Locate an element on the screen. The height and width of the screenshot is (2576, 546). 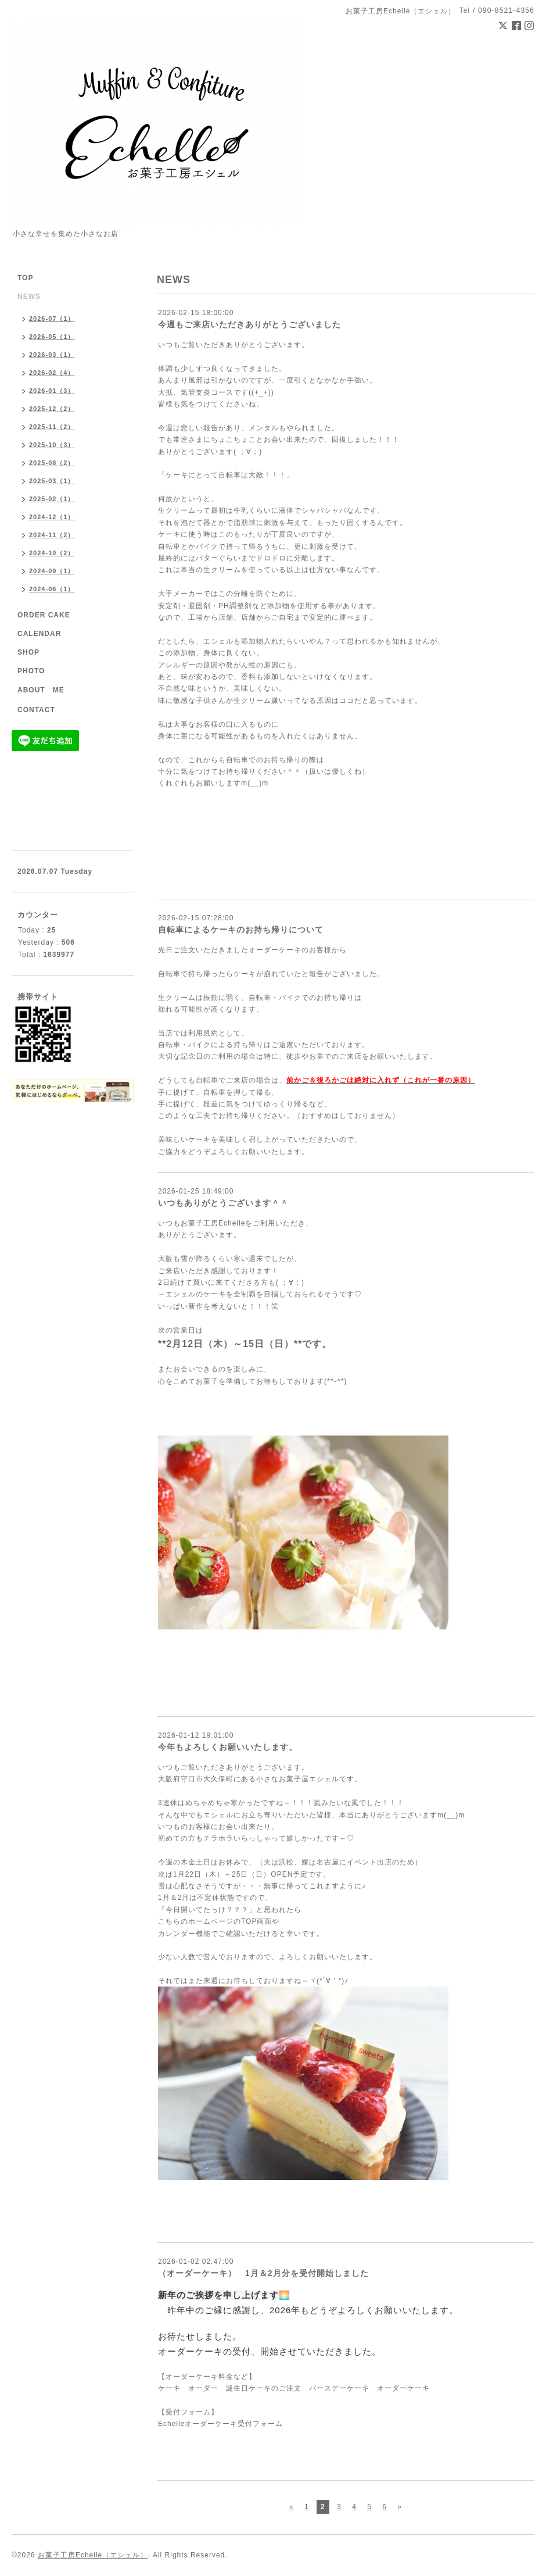
2026-02（4） is located at coordinates (52, 372).